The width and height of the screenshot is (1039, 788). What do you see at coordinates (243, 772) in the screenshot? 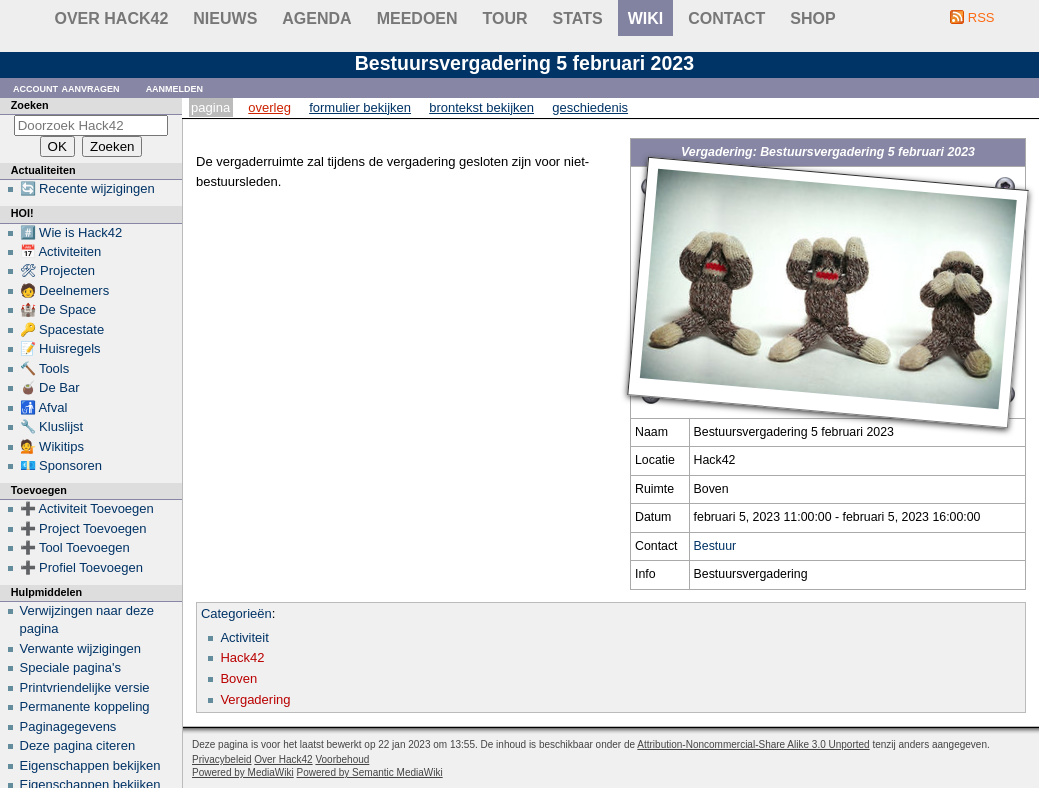
I see `Powered by MediaWiki` at bounding box center [243, 772].